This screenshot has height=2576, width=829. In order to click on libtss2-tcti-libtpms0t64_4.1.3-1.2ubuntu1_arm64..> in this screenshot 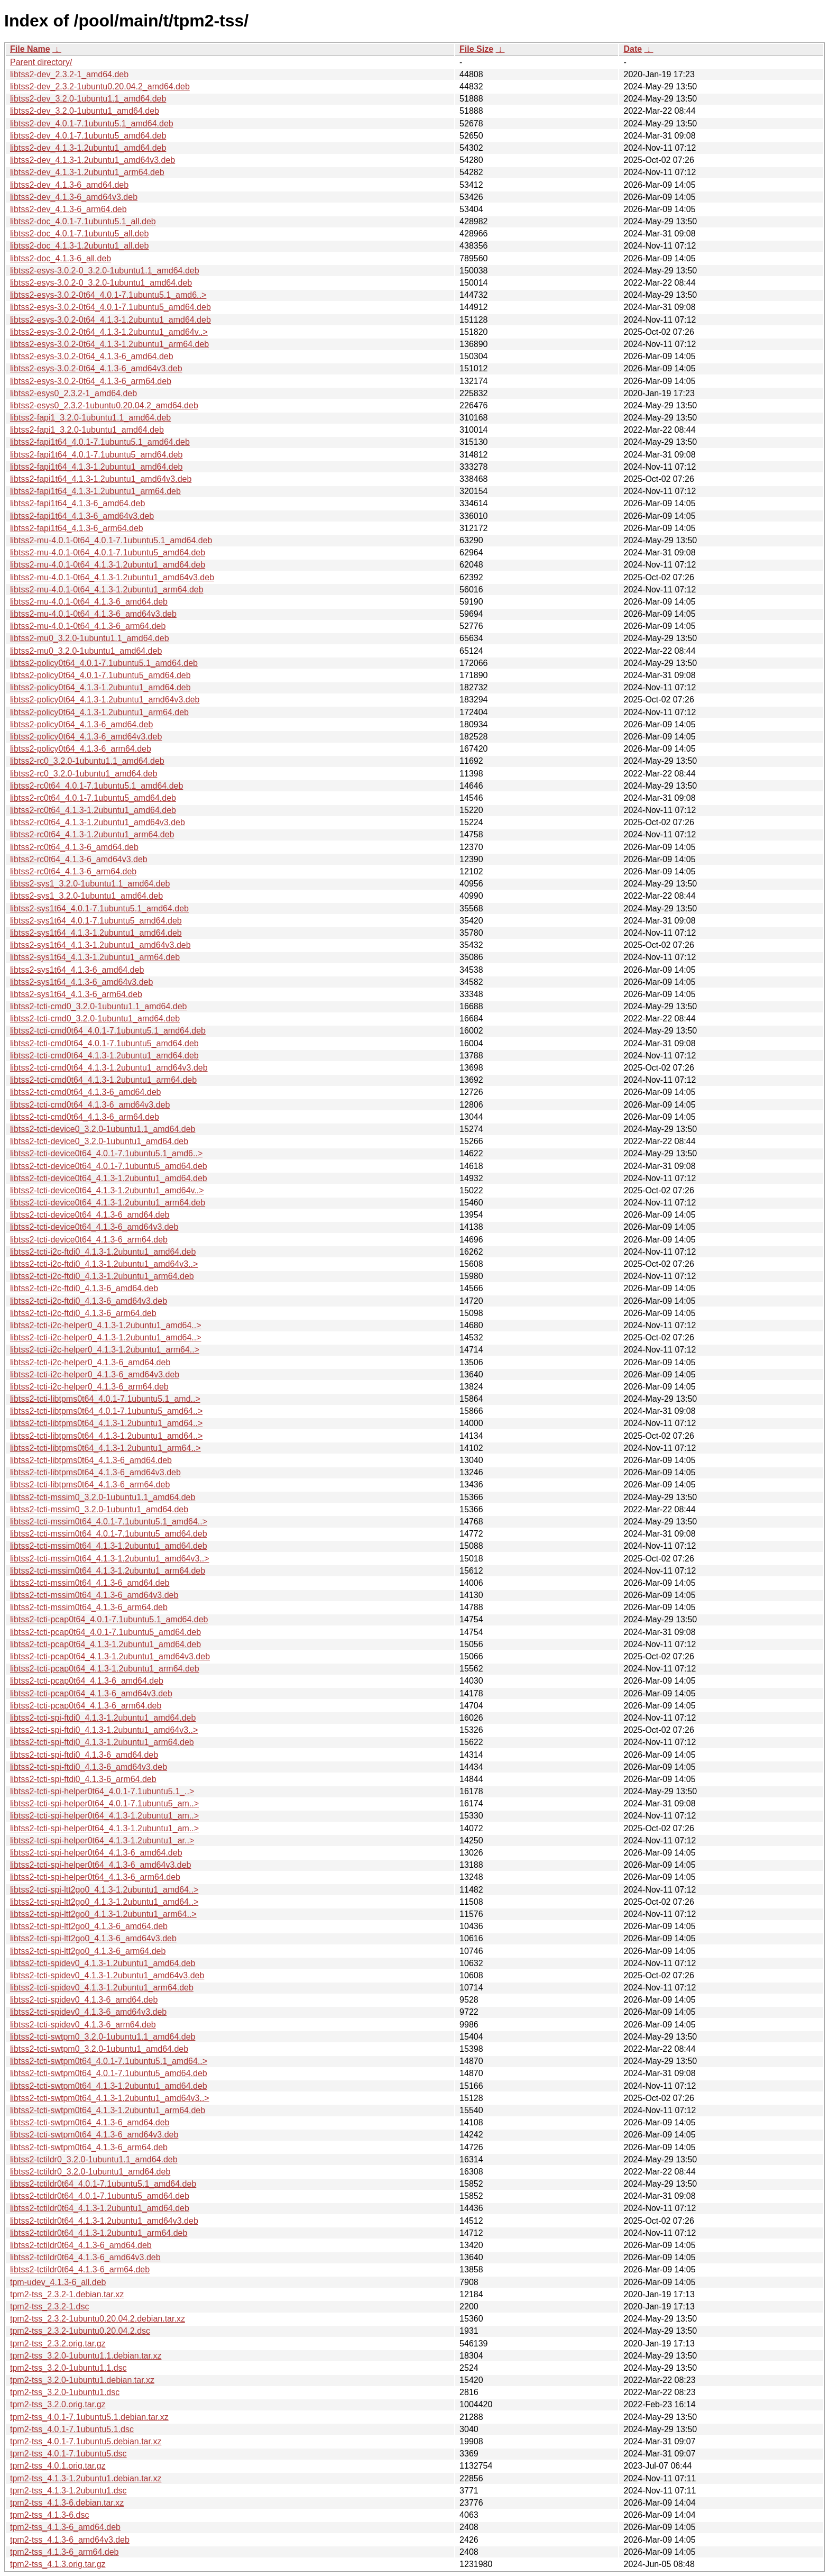, I will do `click(105, 1448)`.